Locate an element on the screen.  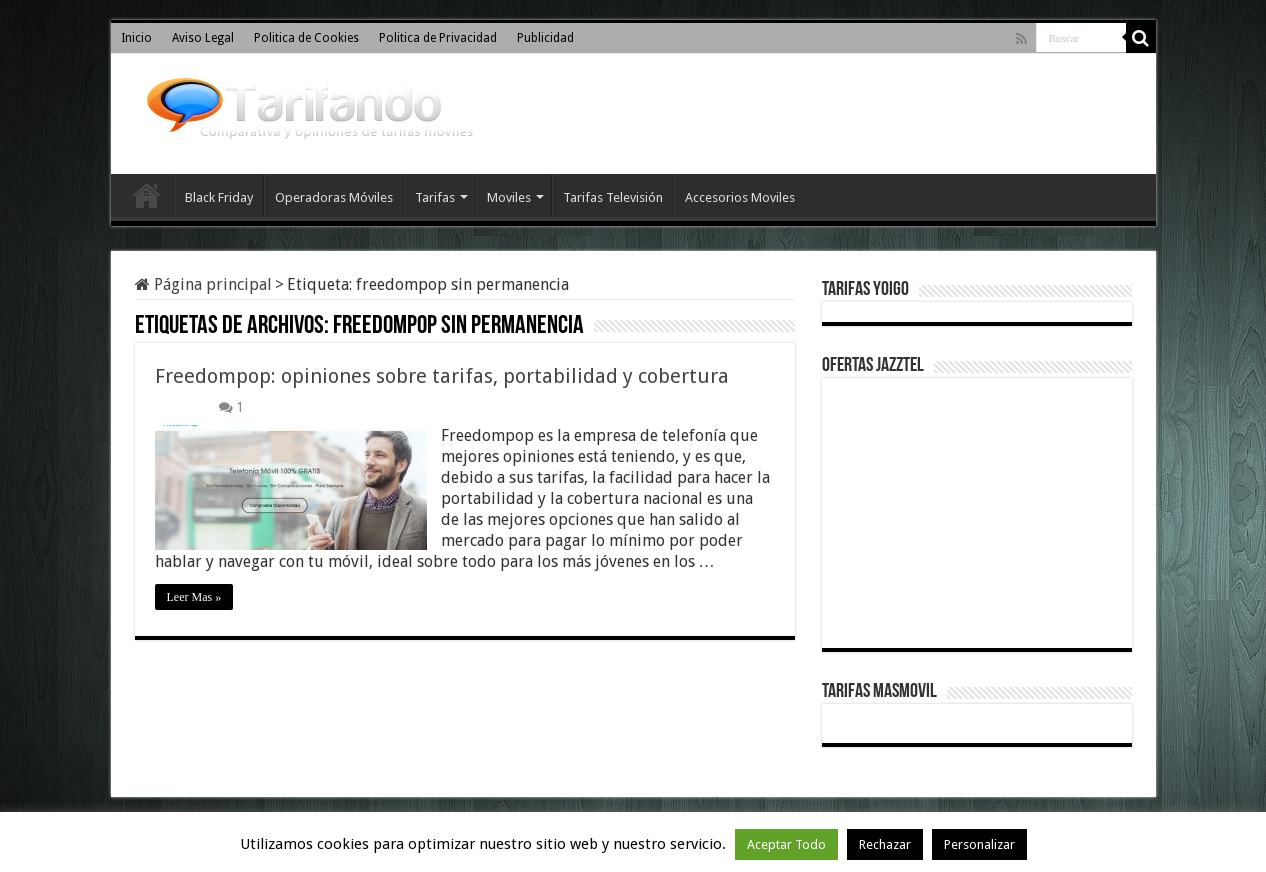
Inicio is located at coordinates (136, 38).